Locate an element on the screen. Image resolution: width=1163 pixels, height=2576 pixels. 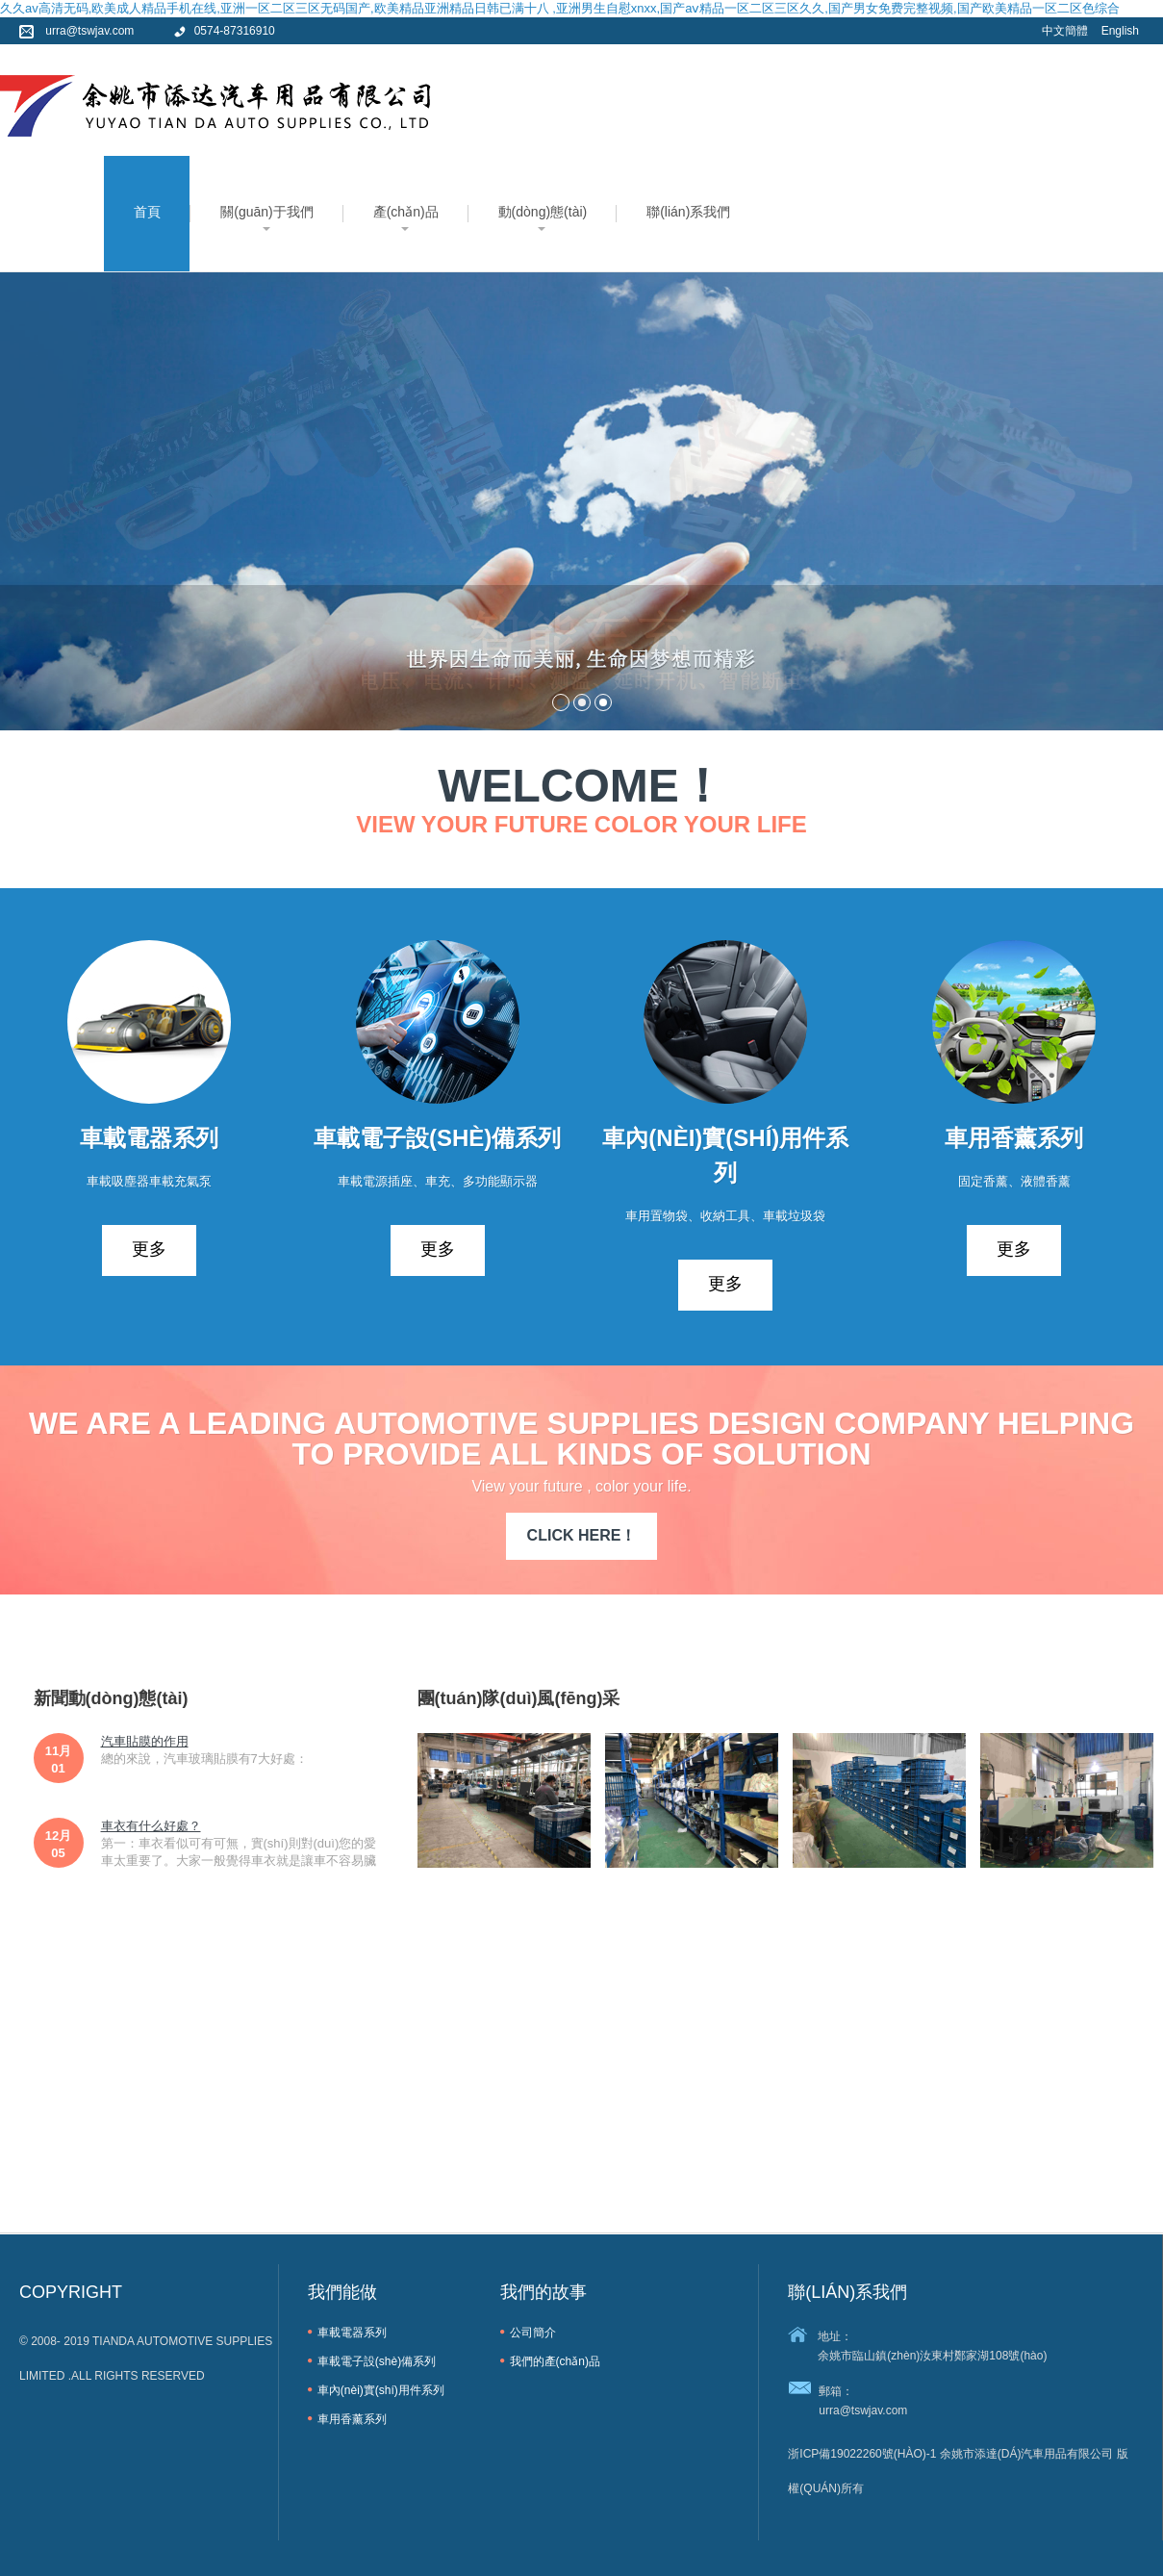
urra@tswjav.com is located at coordinates (863, 2410).